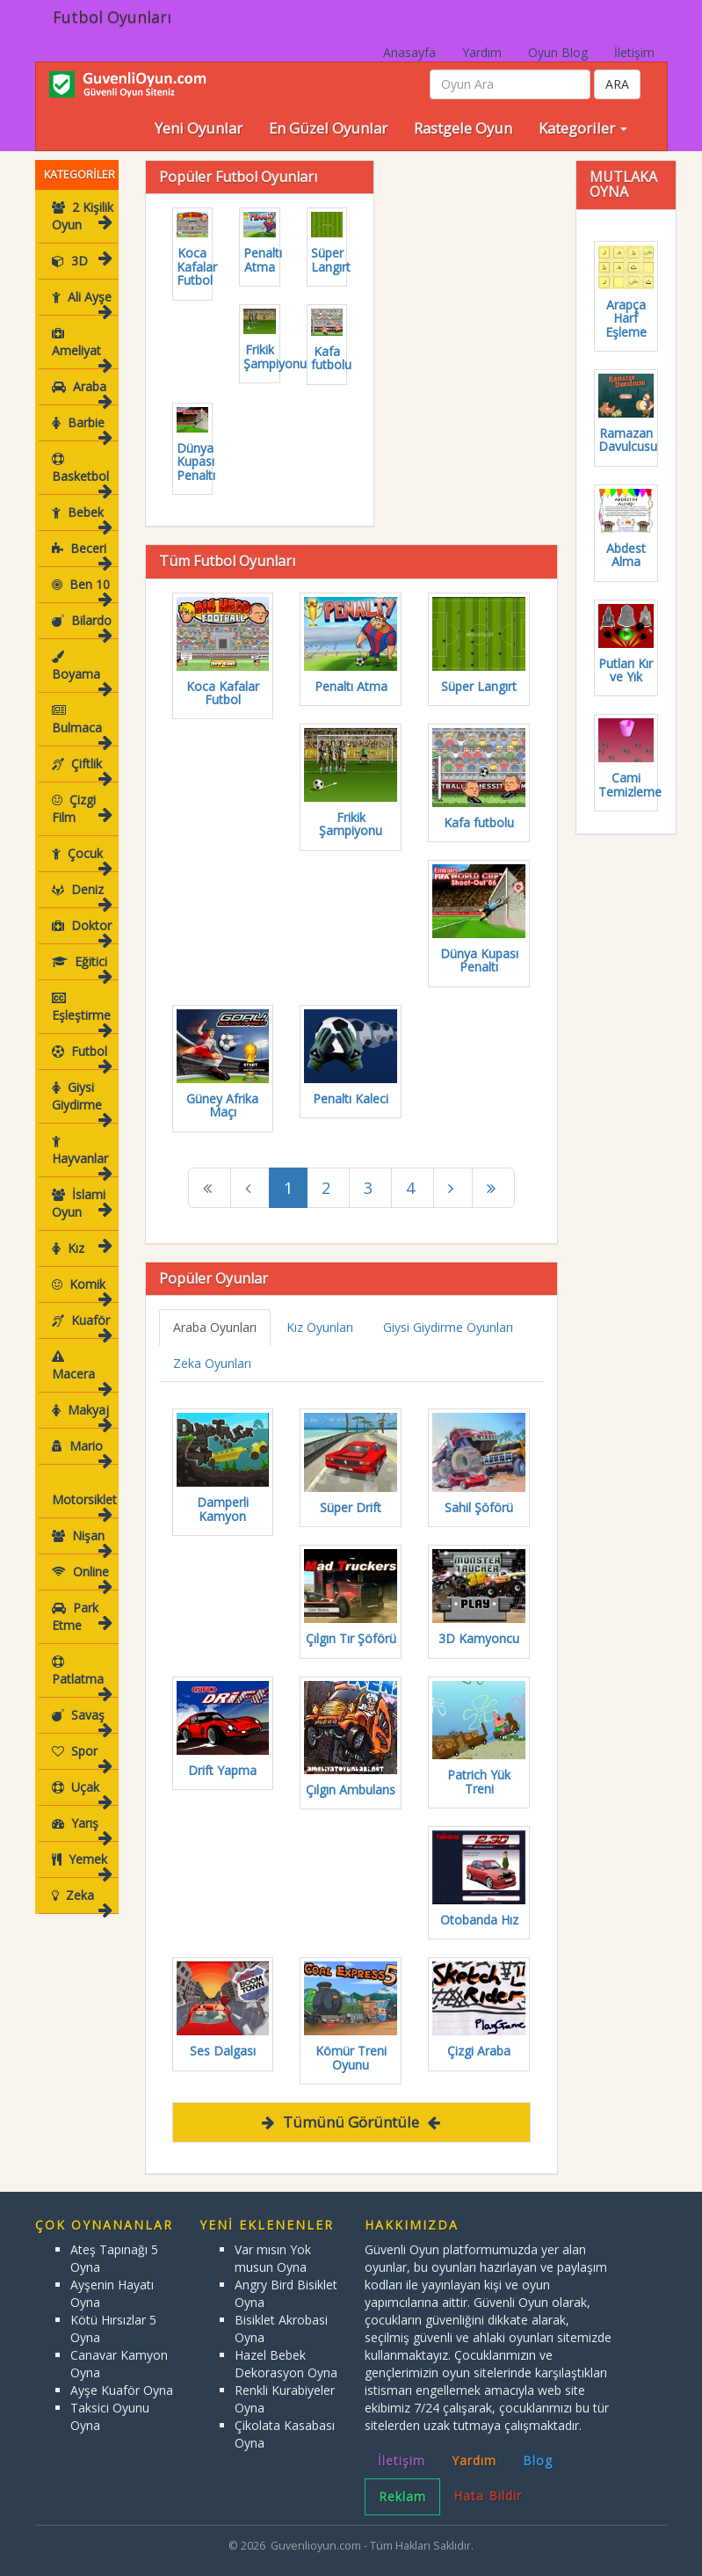  Describe the element at coordinates (81, 346) in the screenshot. I see `Ameliyat` at that location.